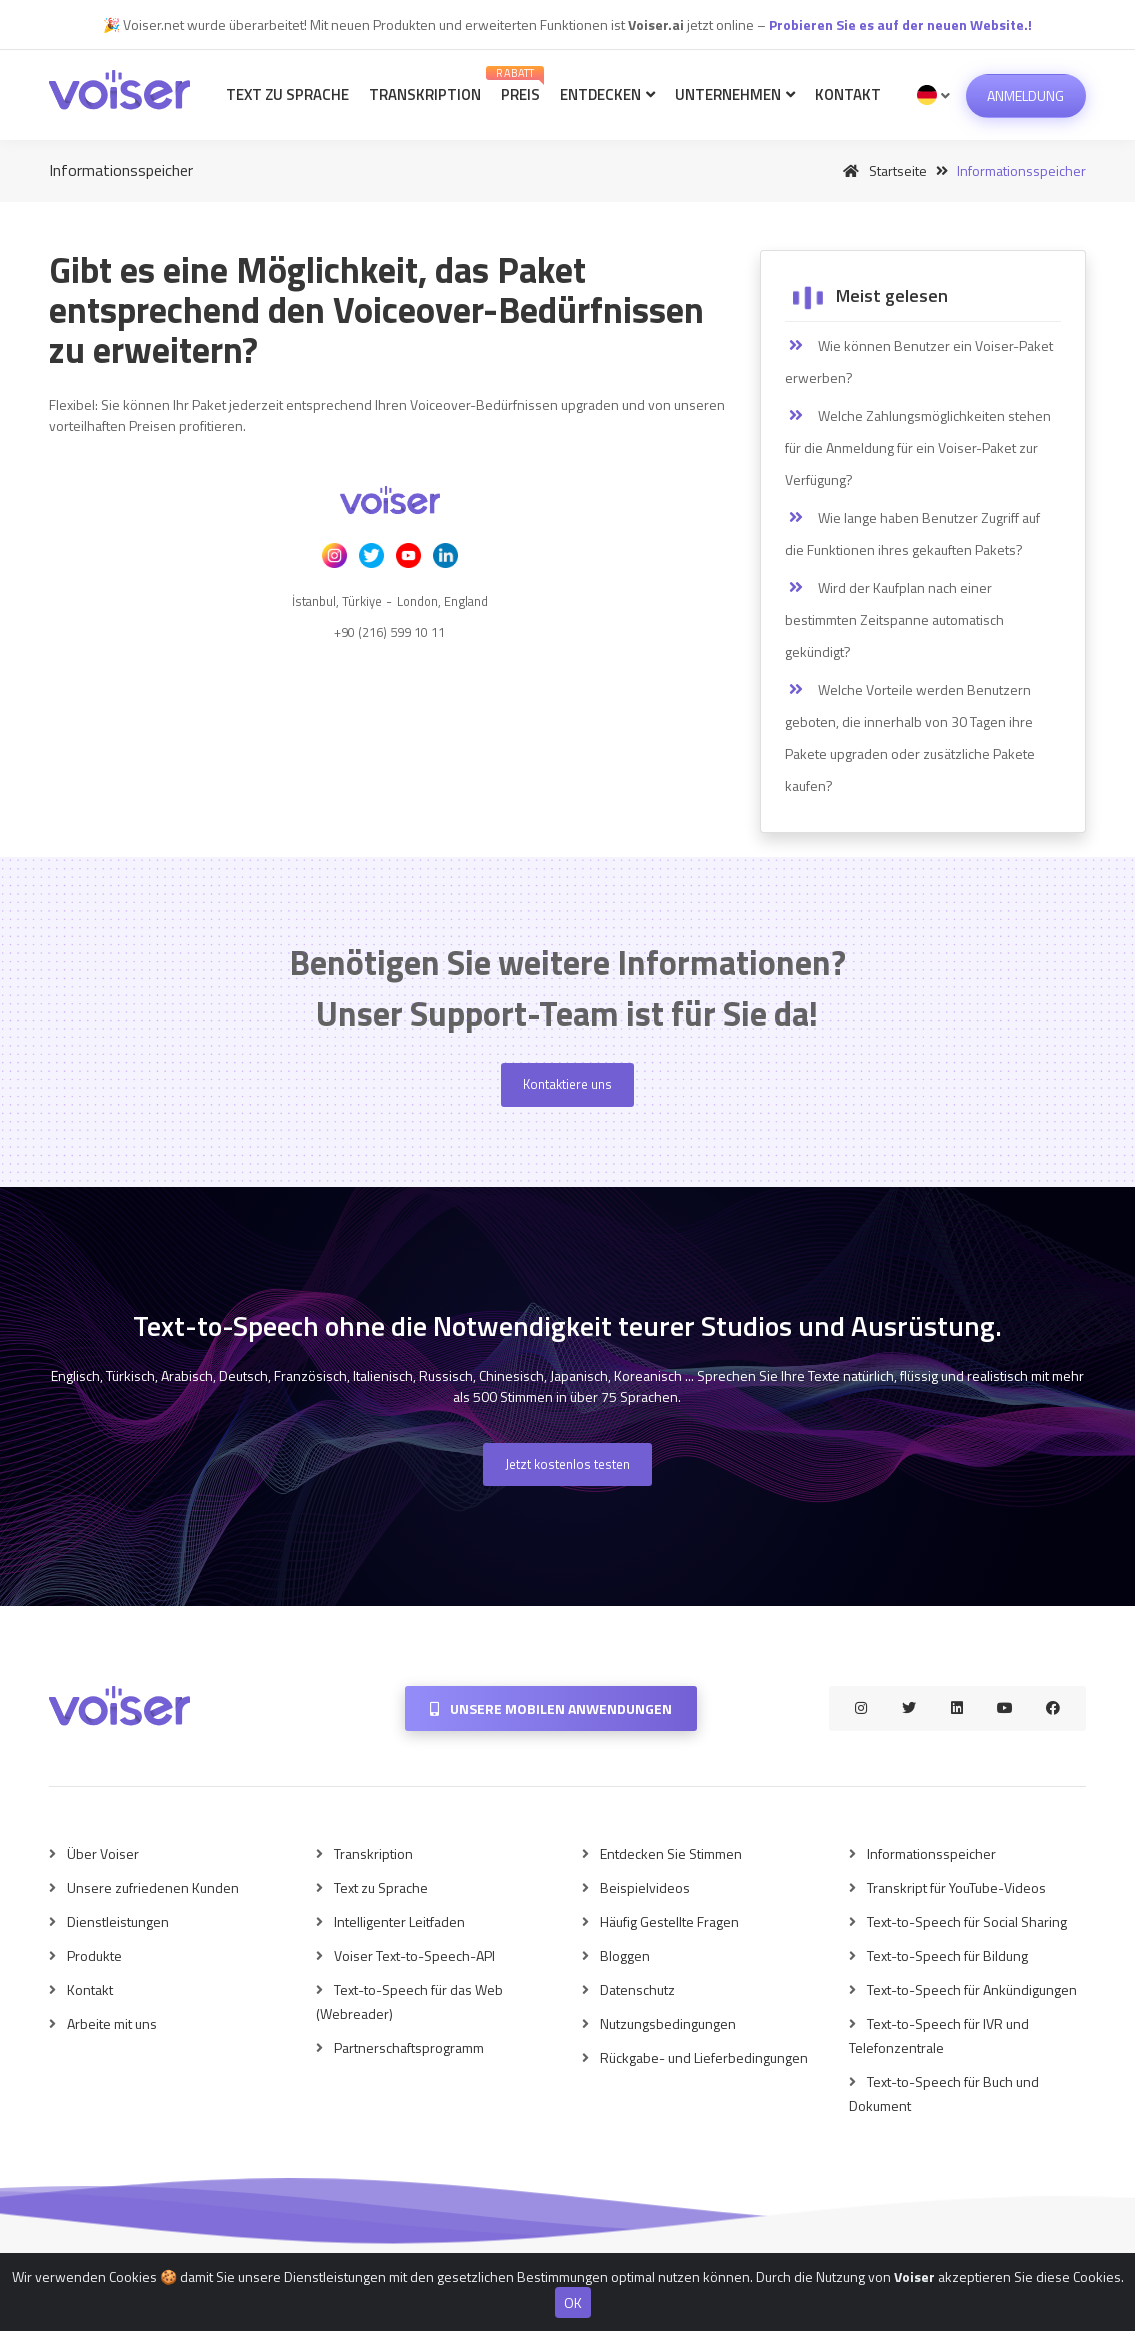 This screenshot has height=2331, width=1135. I want to click on Datenschutz, so click(637, 1989).